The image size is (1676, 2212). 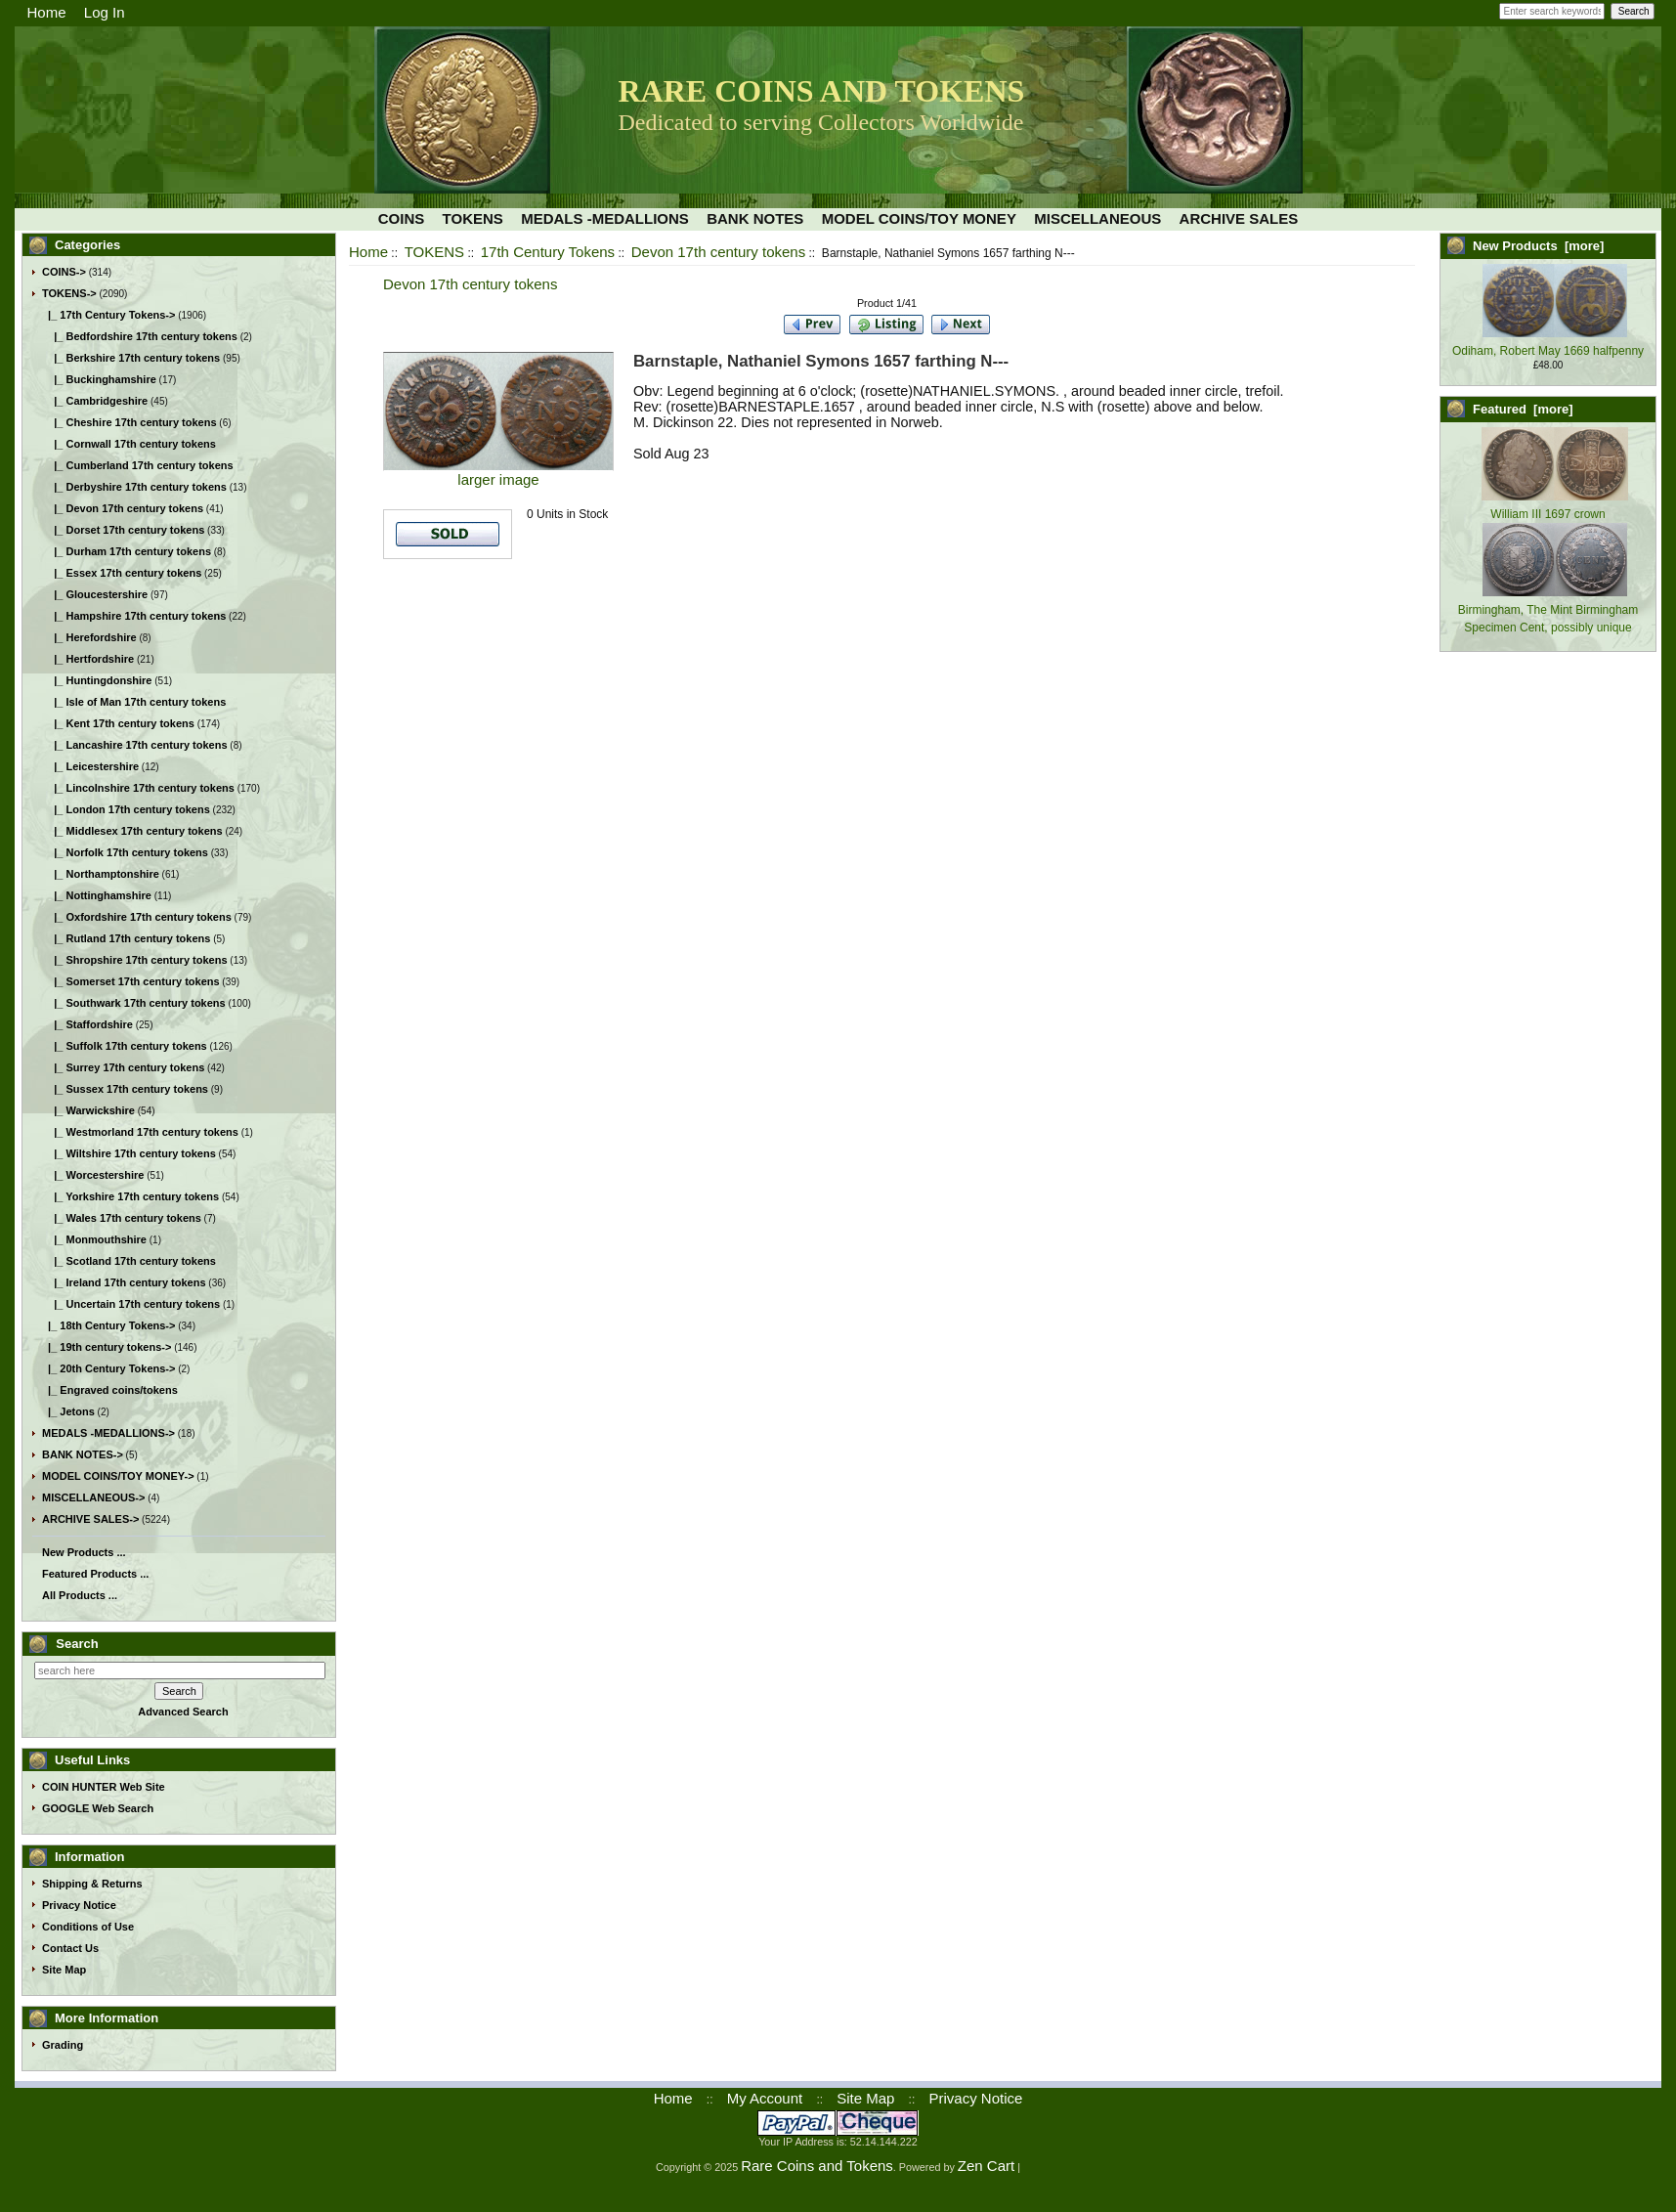 I want to click on |_ Essex 17th century tokens, so click(x=121, y=573).